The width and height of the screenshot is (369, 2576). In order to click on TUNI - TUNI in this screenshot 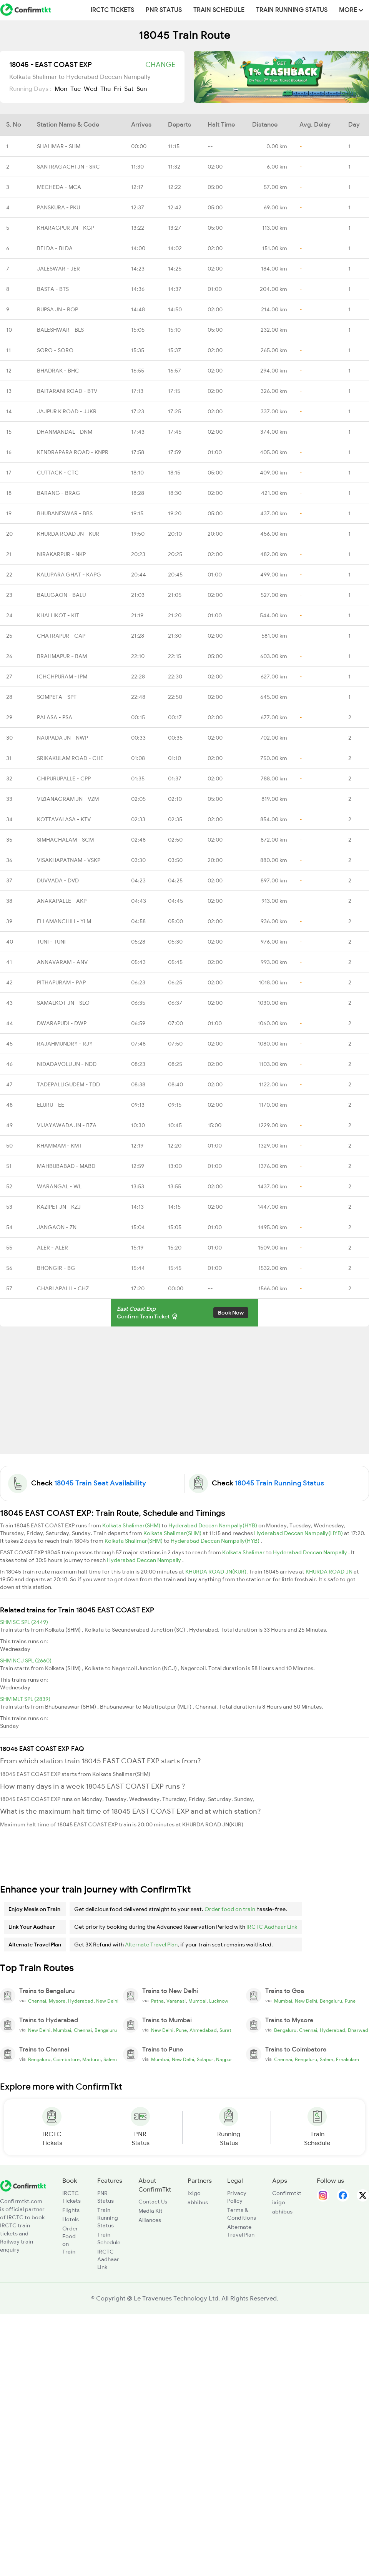, I will do `click(51, 942)`.